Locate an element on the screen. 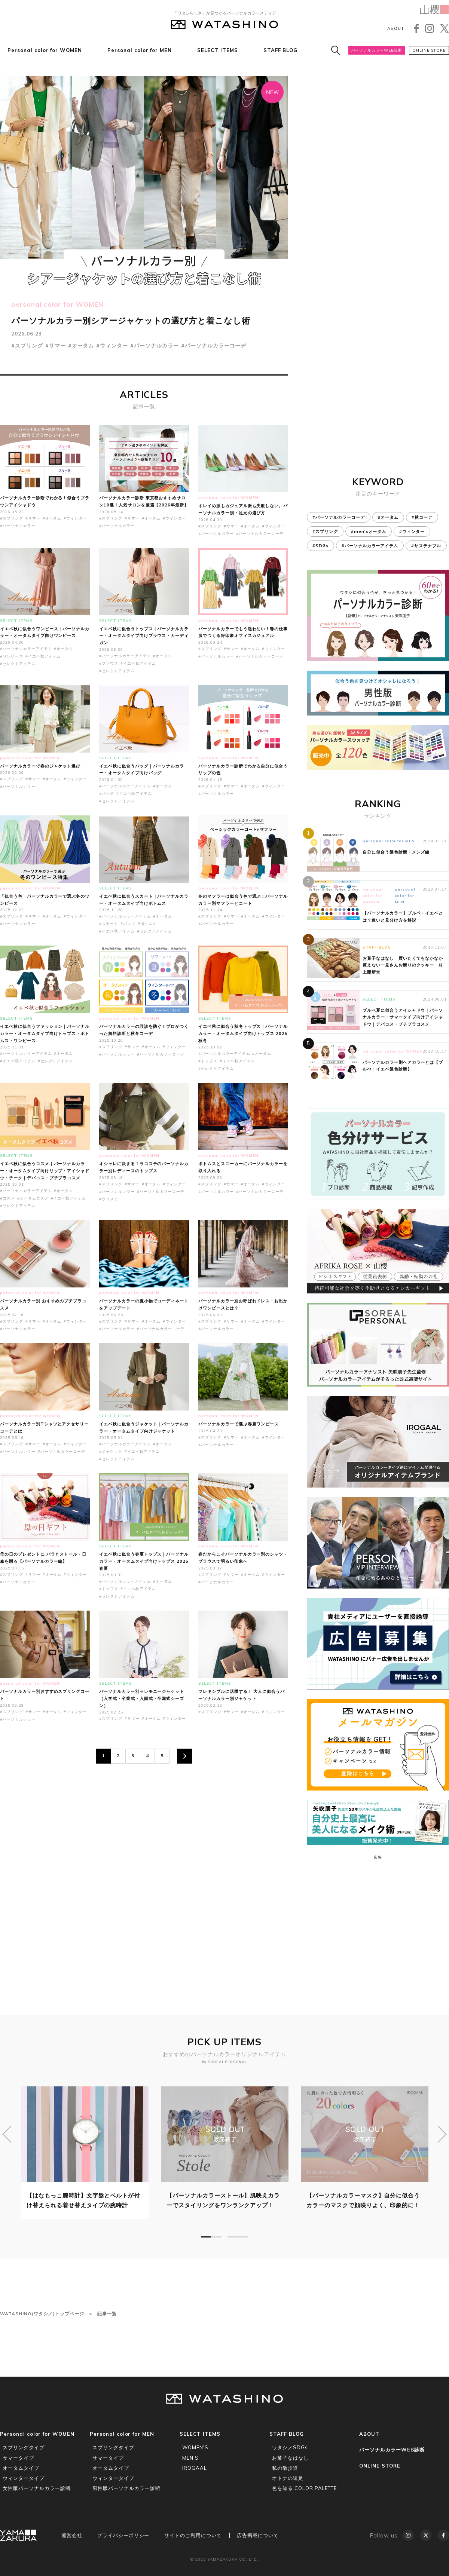  WATASHINO(ワタシノ)トップページ is located at coordinates (42, 2313).